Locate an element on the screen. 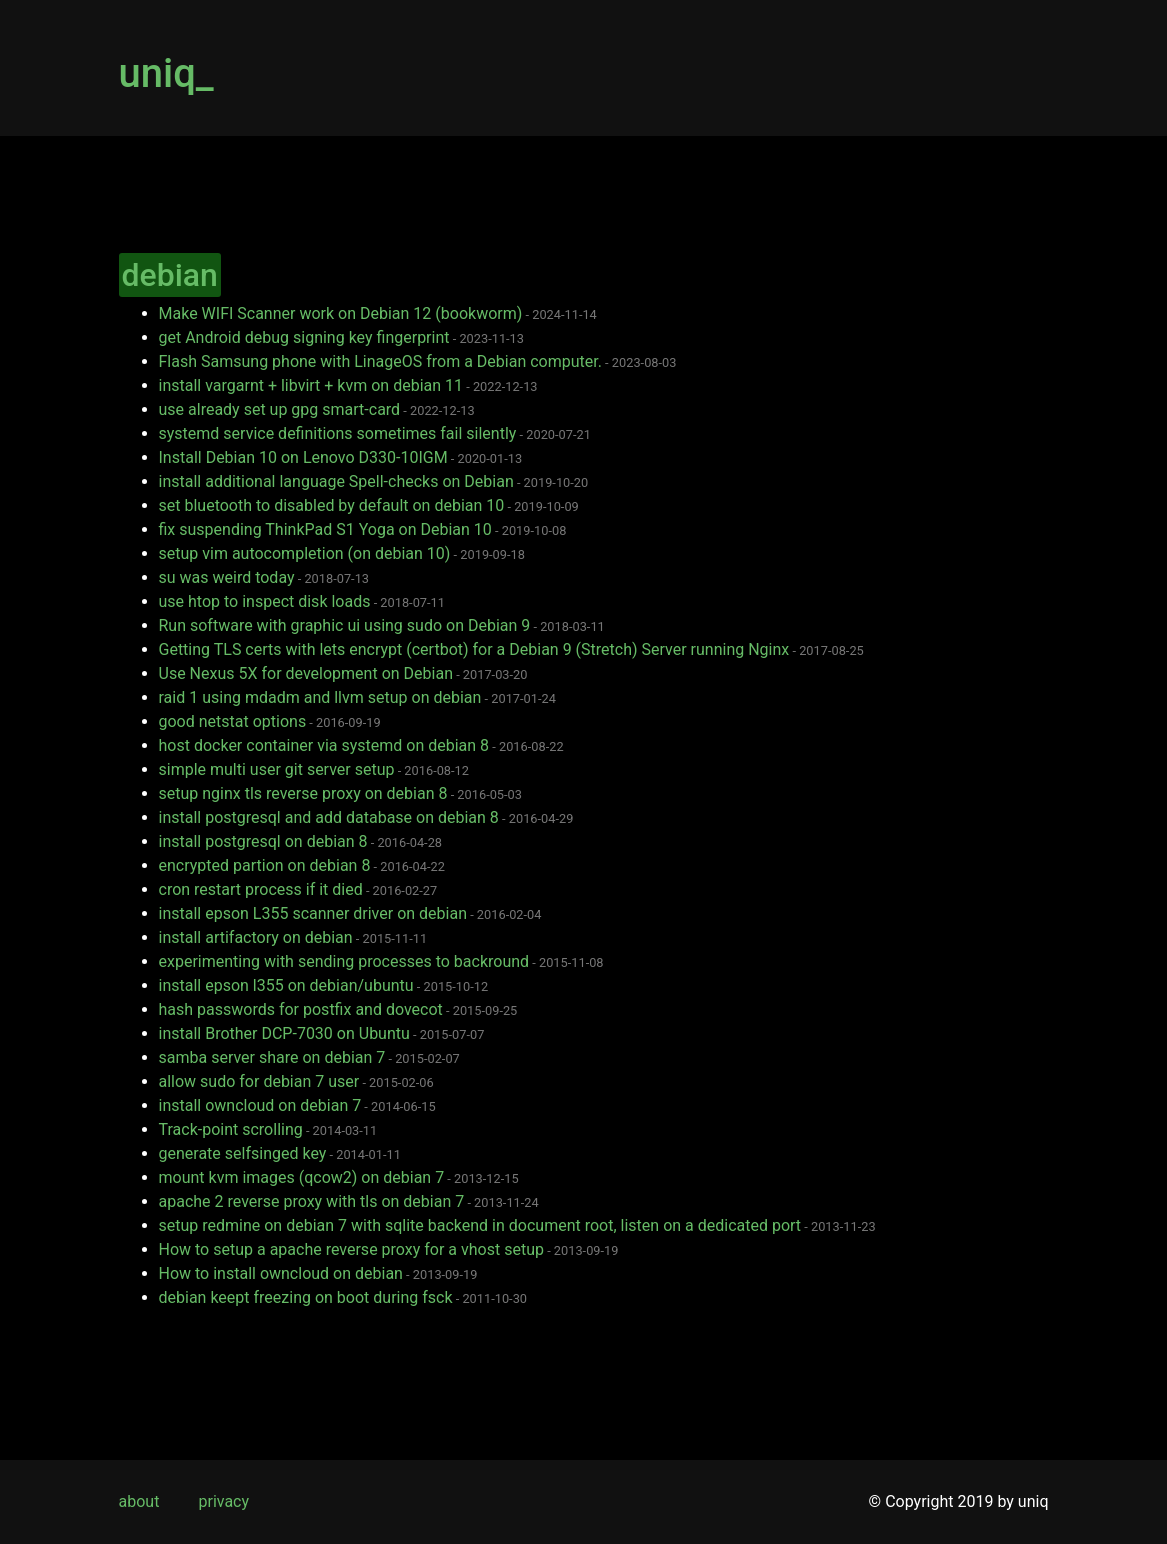 The image size is (1167, 1544). Track-point scrolling is located at coordinates (231, 1129).